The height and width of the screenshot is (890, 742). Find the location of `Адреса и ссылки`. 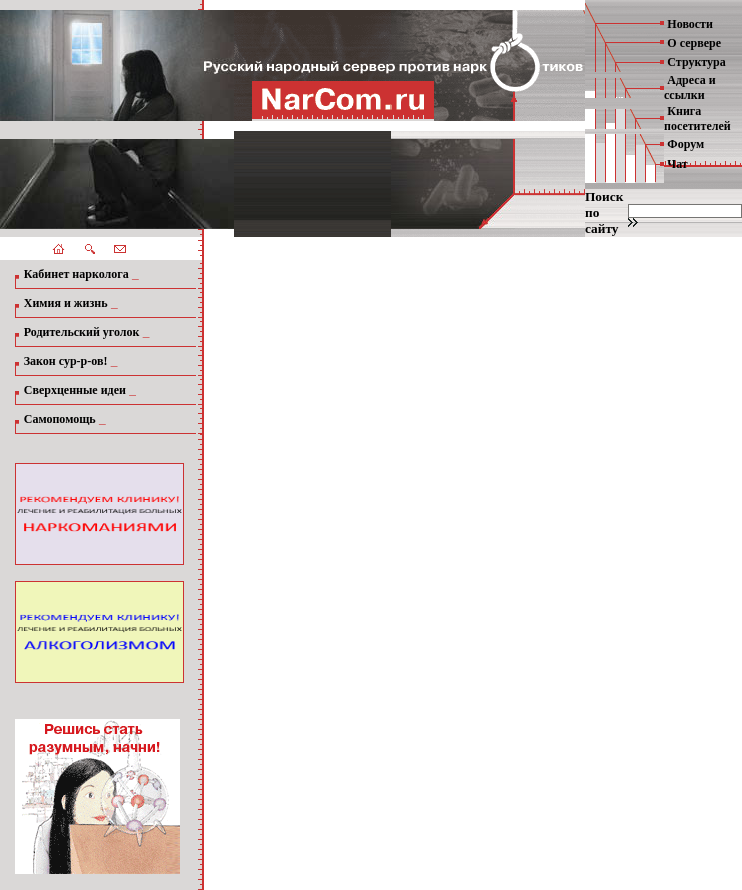

Адреса и ссылки is located at coordinates (690, 87).